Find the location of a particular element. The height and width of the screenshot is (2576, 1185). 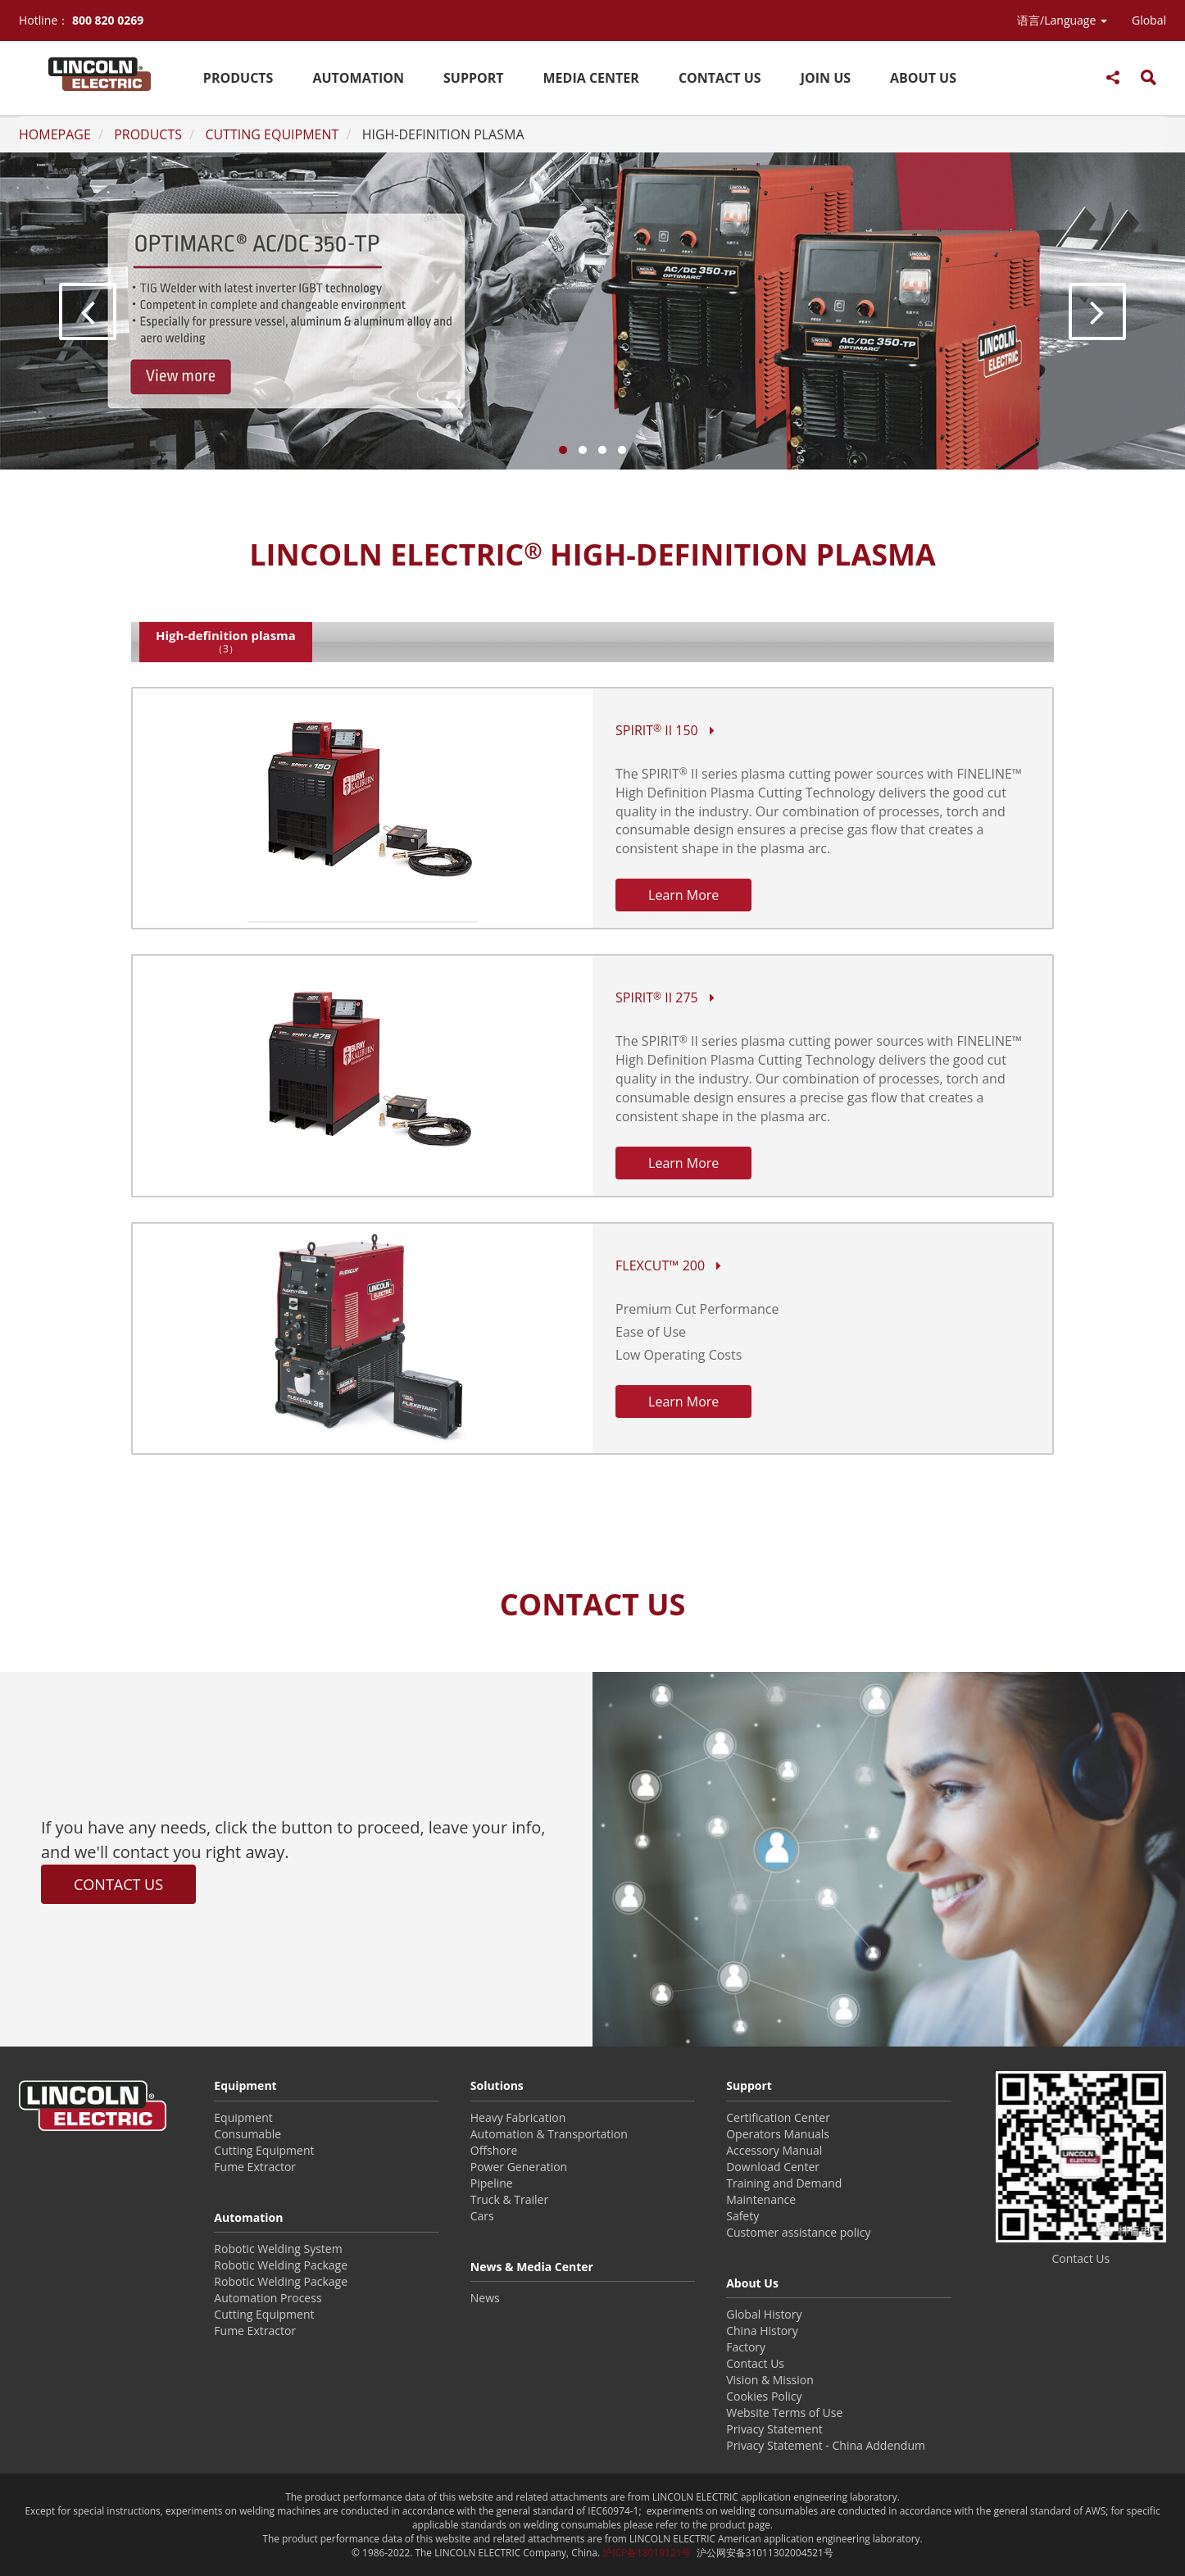

Privacy Statement is located at coordinates (774, 2429).